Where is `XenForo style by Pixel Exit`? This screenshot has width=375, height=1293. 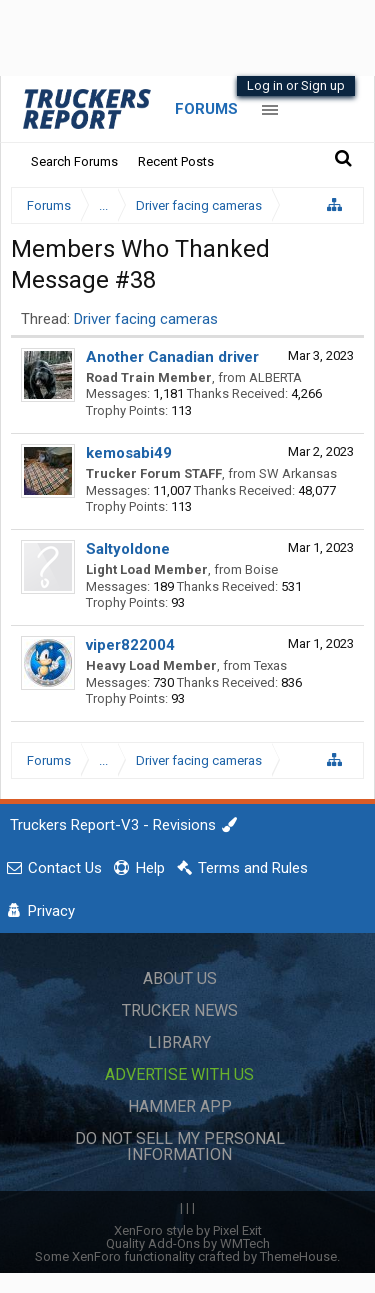 XenForo style by Pixel Exit is located at coordinates (188, 1230).